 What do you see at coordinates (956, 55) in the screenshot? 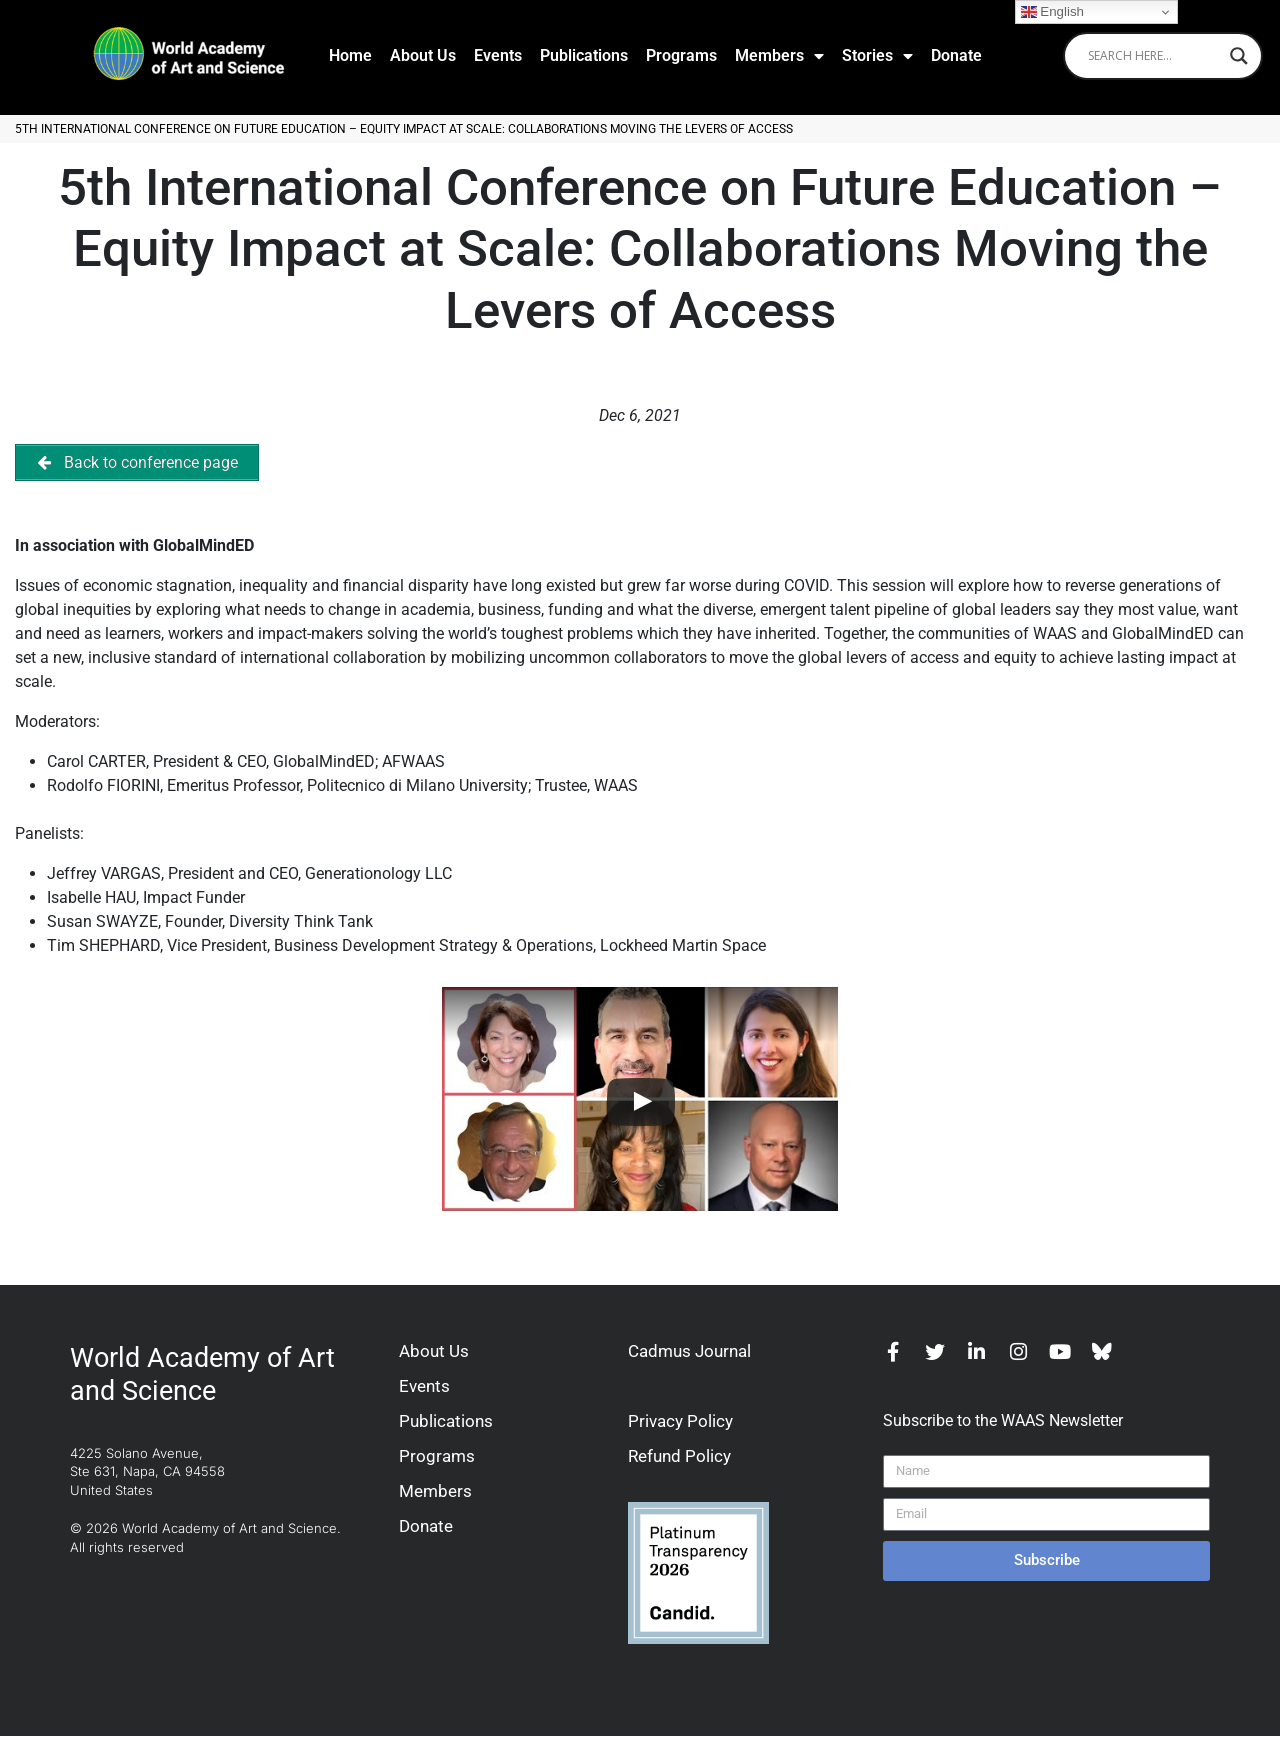
I see `Donate` at bounding box center [956, 55].